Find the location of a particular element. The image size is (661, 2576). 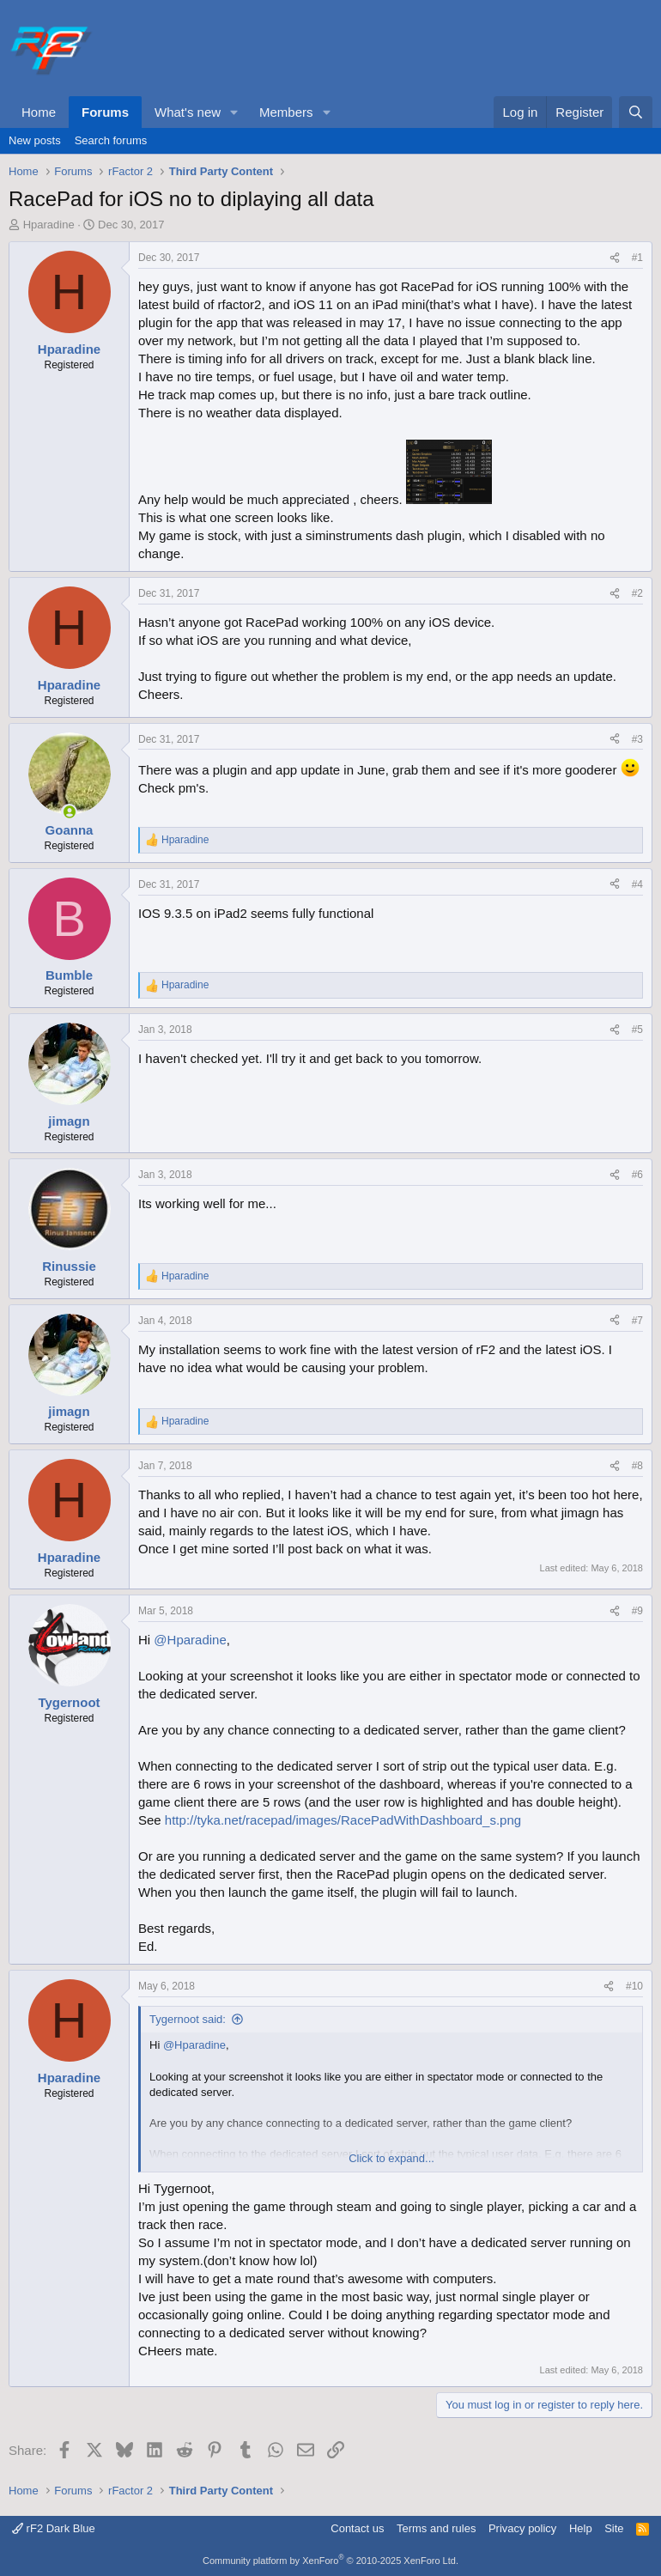

#8 is located at coordinates (637, 1466).